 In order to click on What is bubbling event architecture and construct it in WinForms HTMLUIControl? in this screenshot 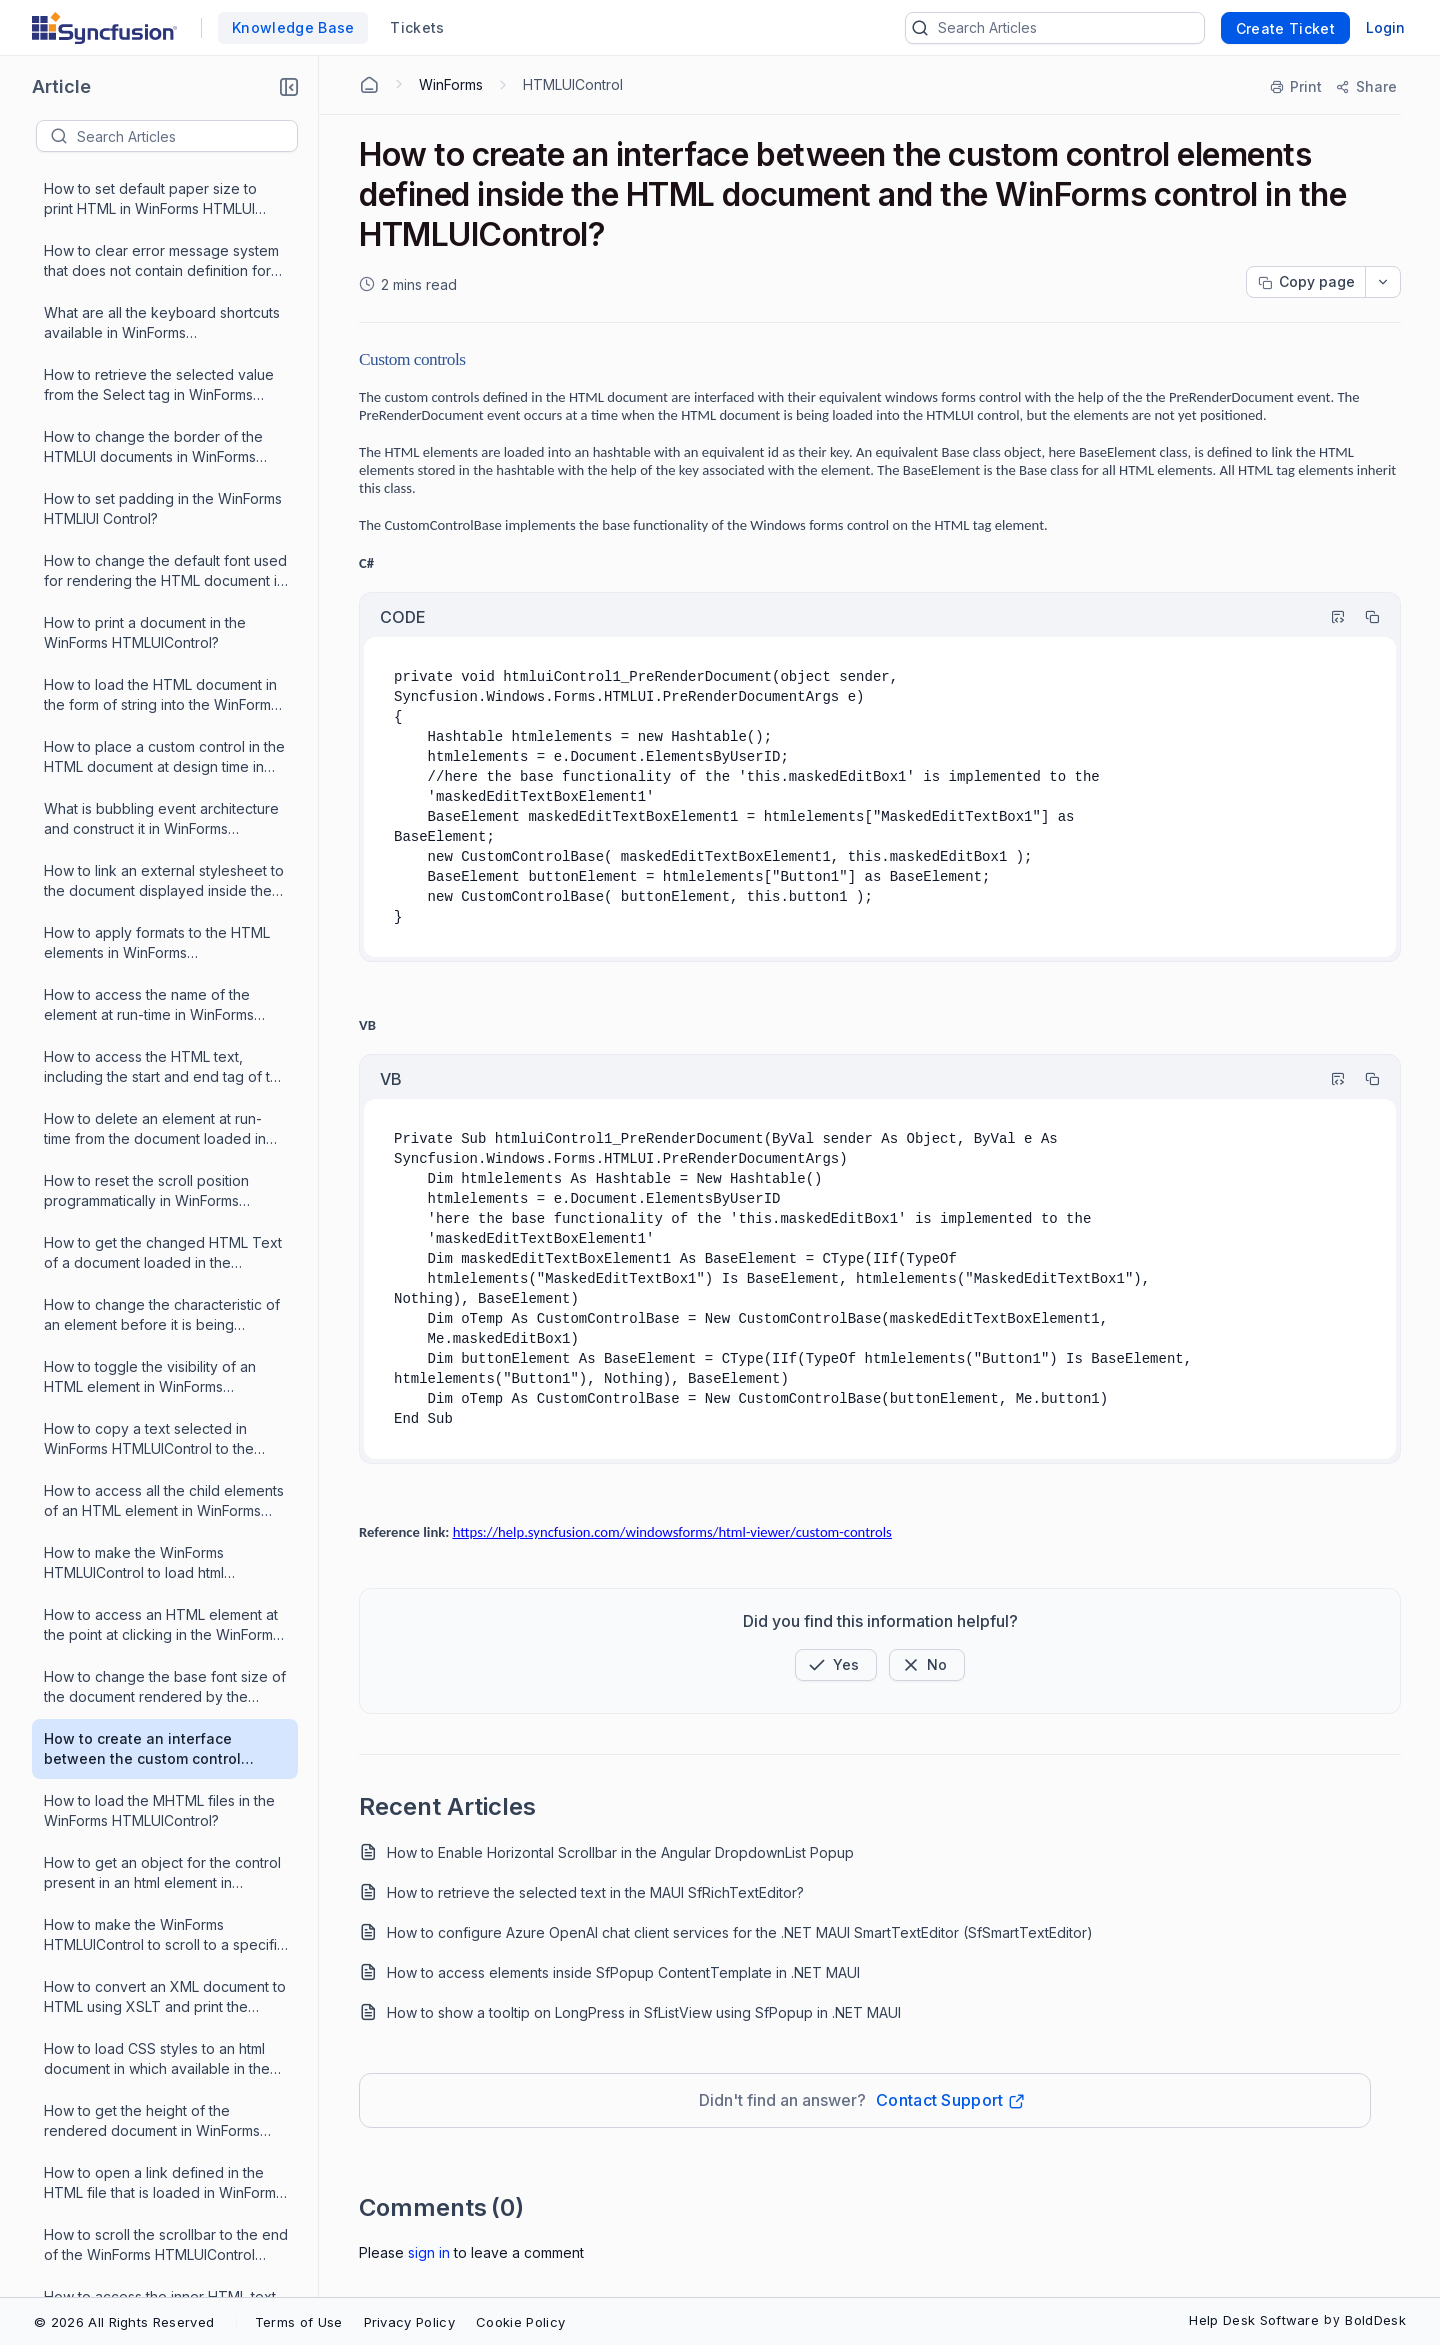, I will do `click(161, 368)`.